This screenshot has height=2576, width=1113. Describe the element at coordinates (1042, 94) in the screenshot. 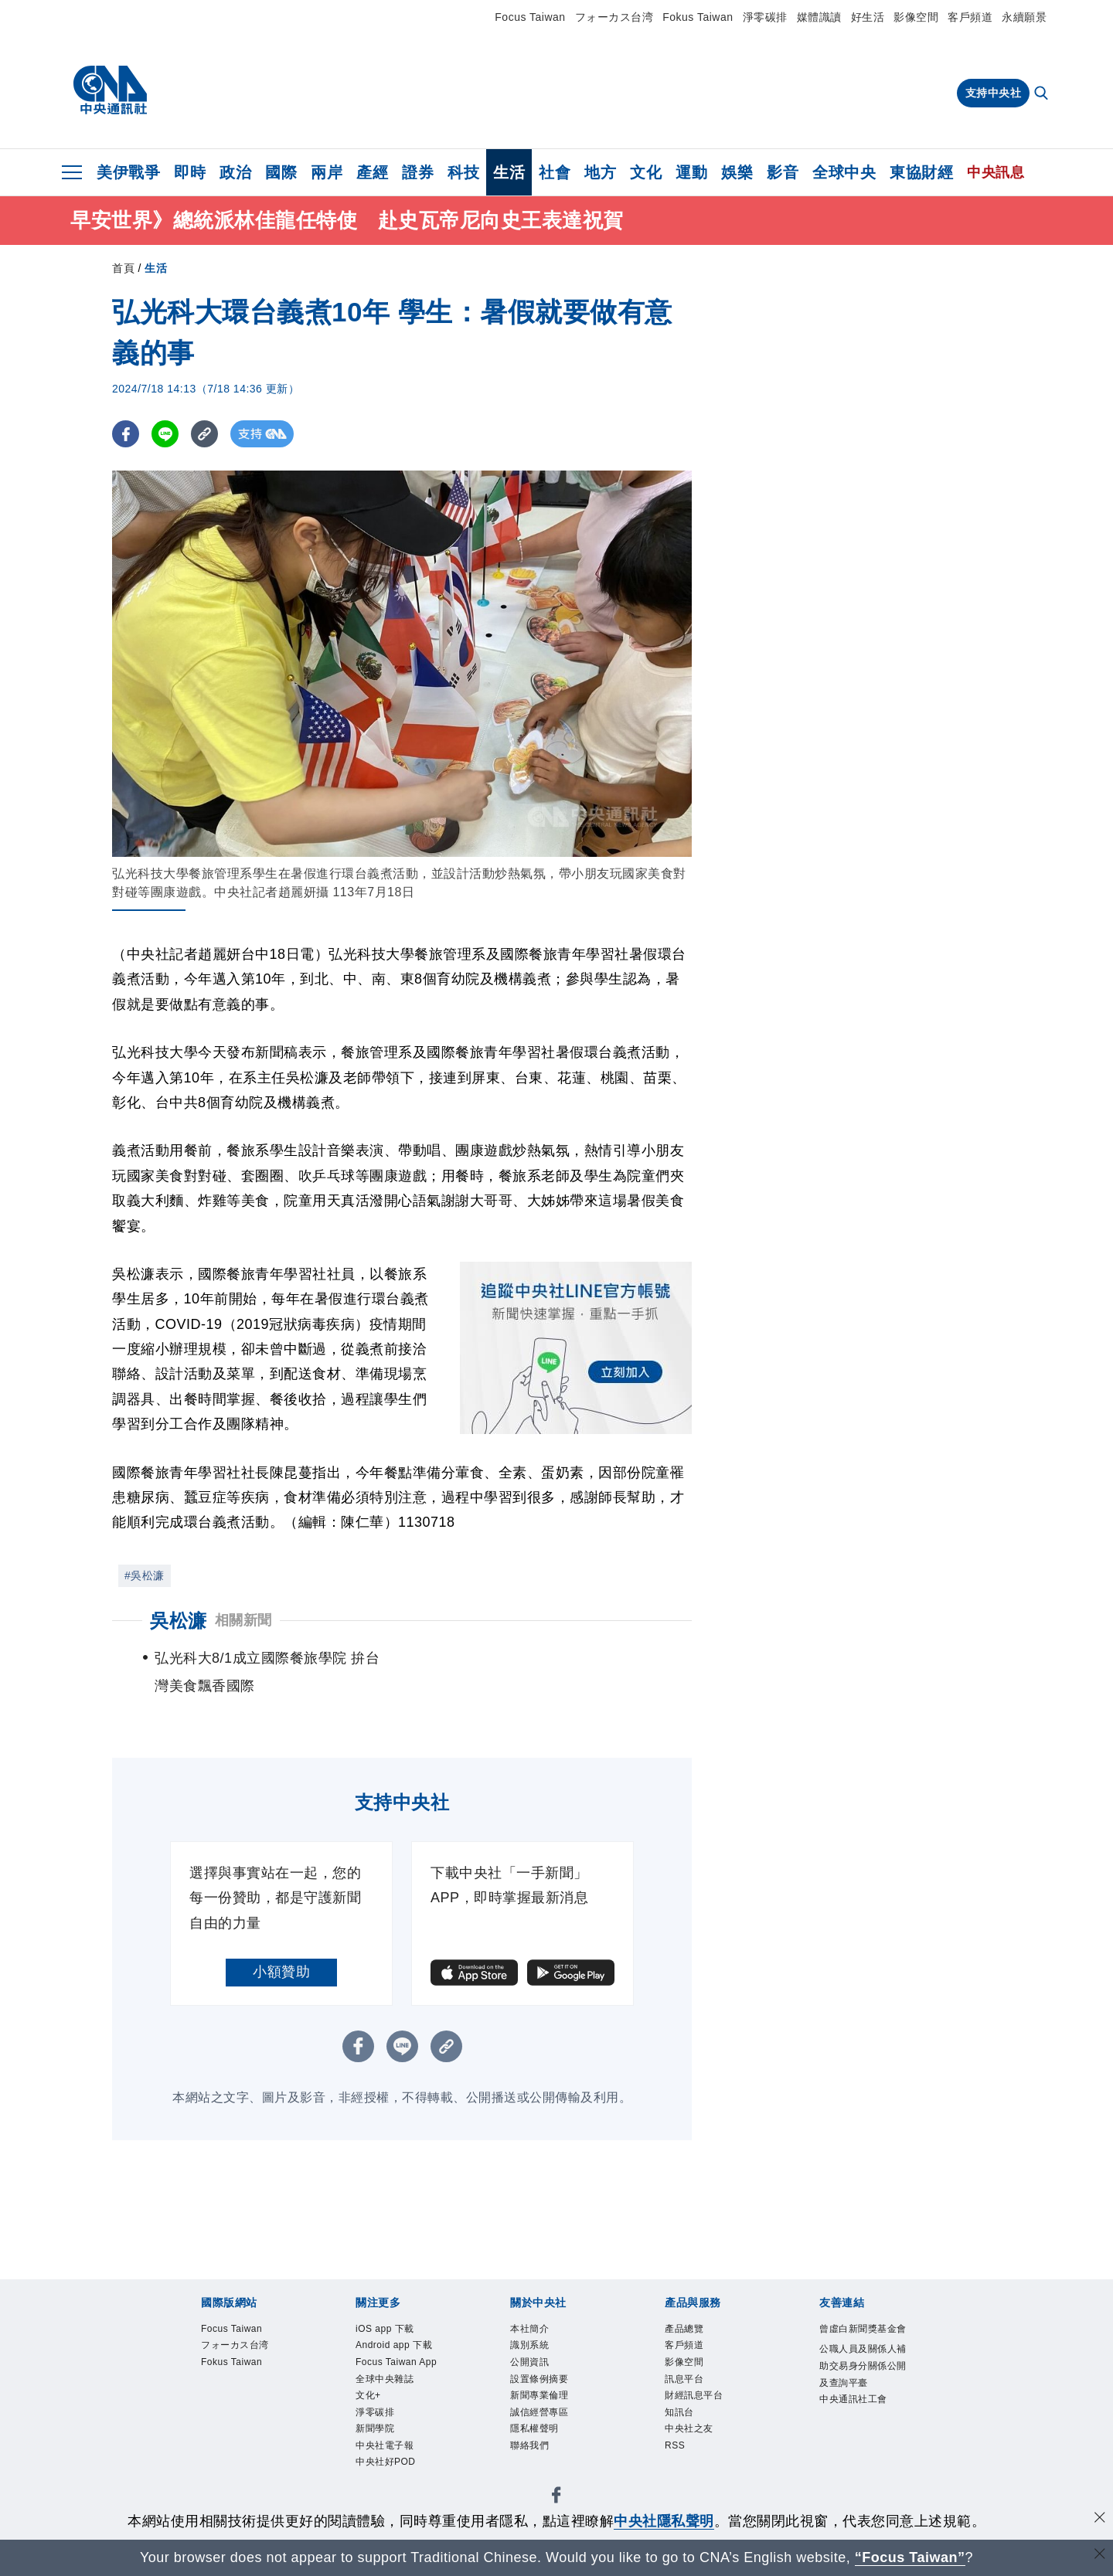

I see `[全文檢索]` at that location.